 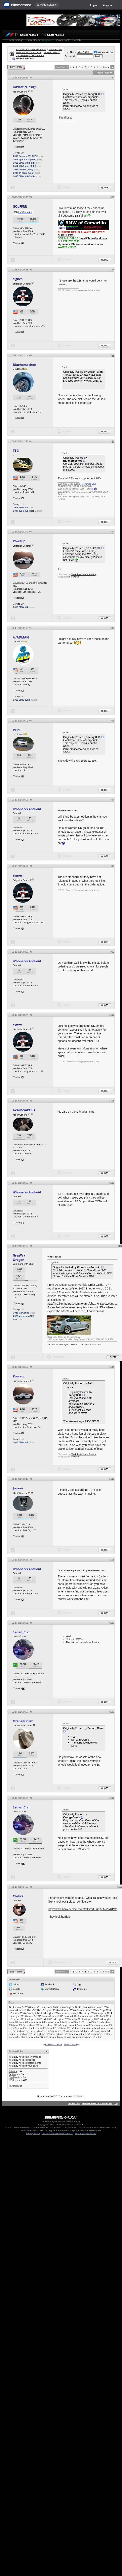 I want to click on 2015 m4 weight, so click(x=102, y=2019).